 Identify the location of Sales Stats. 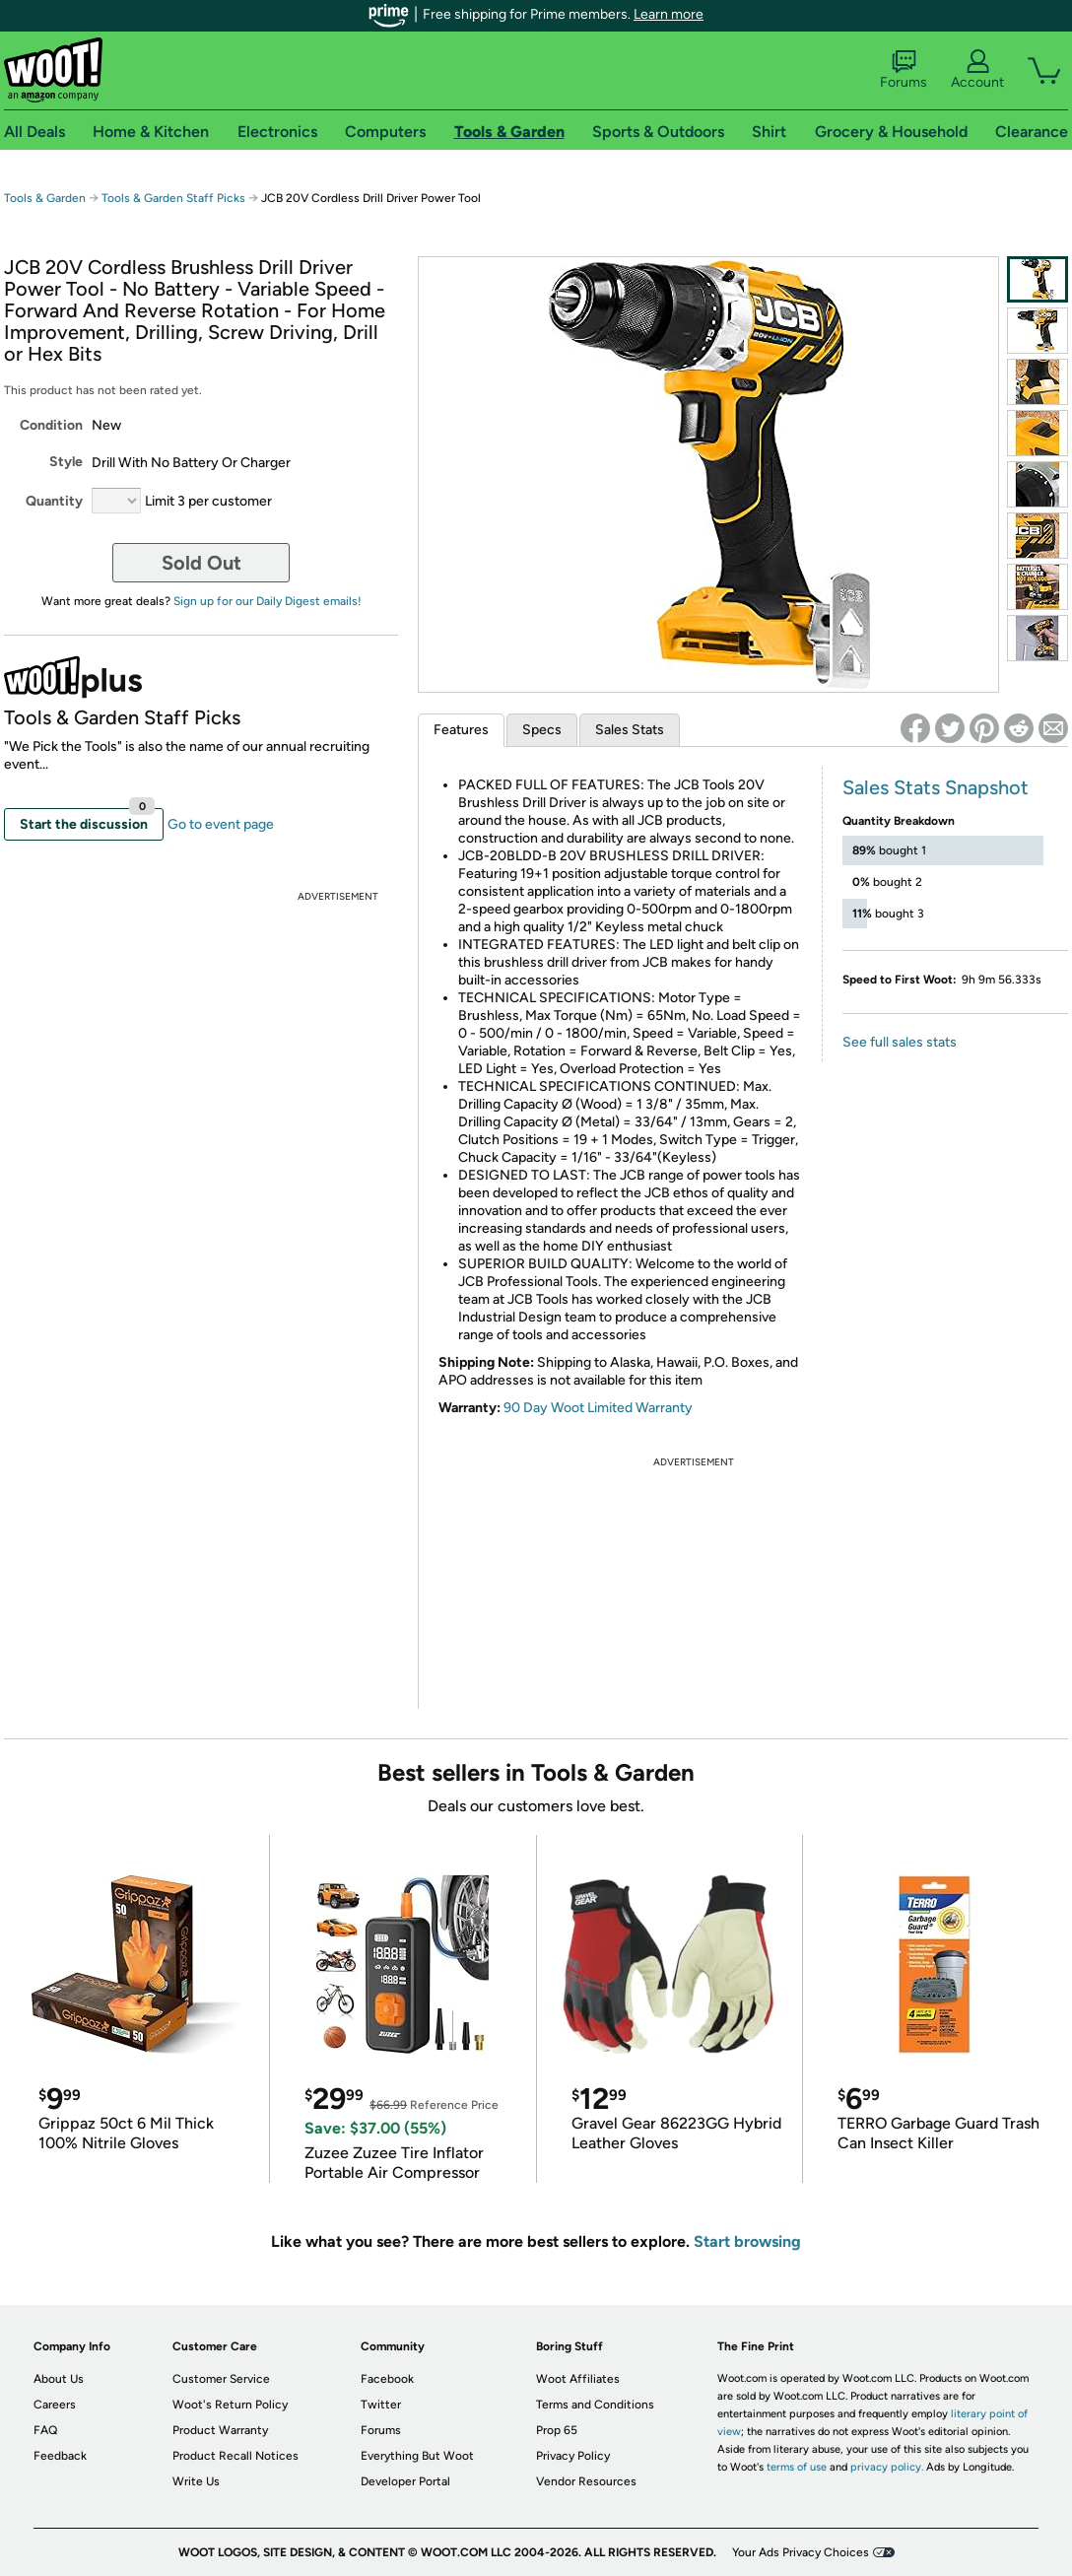
(629, 729).